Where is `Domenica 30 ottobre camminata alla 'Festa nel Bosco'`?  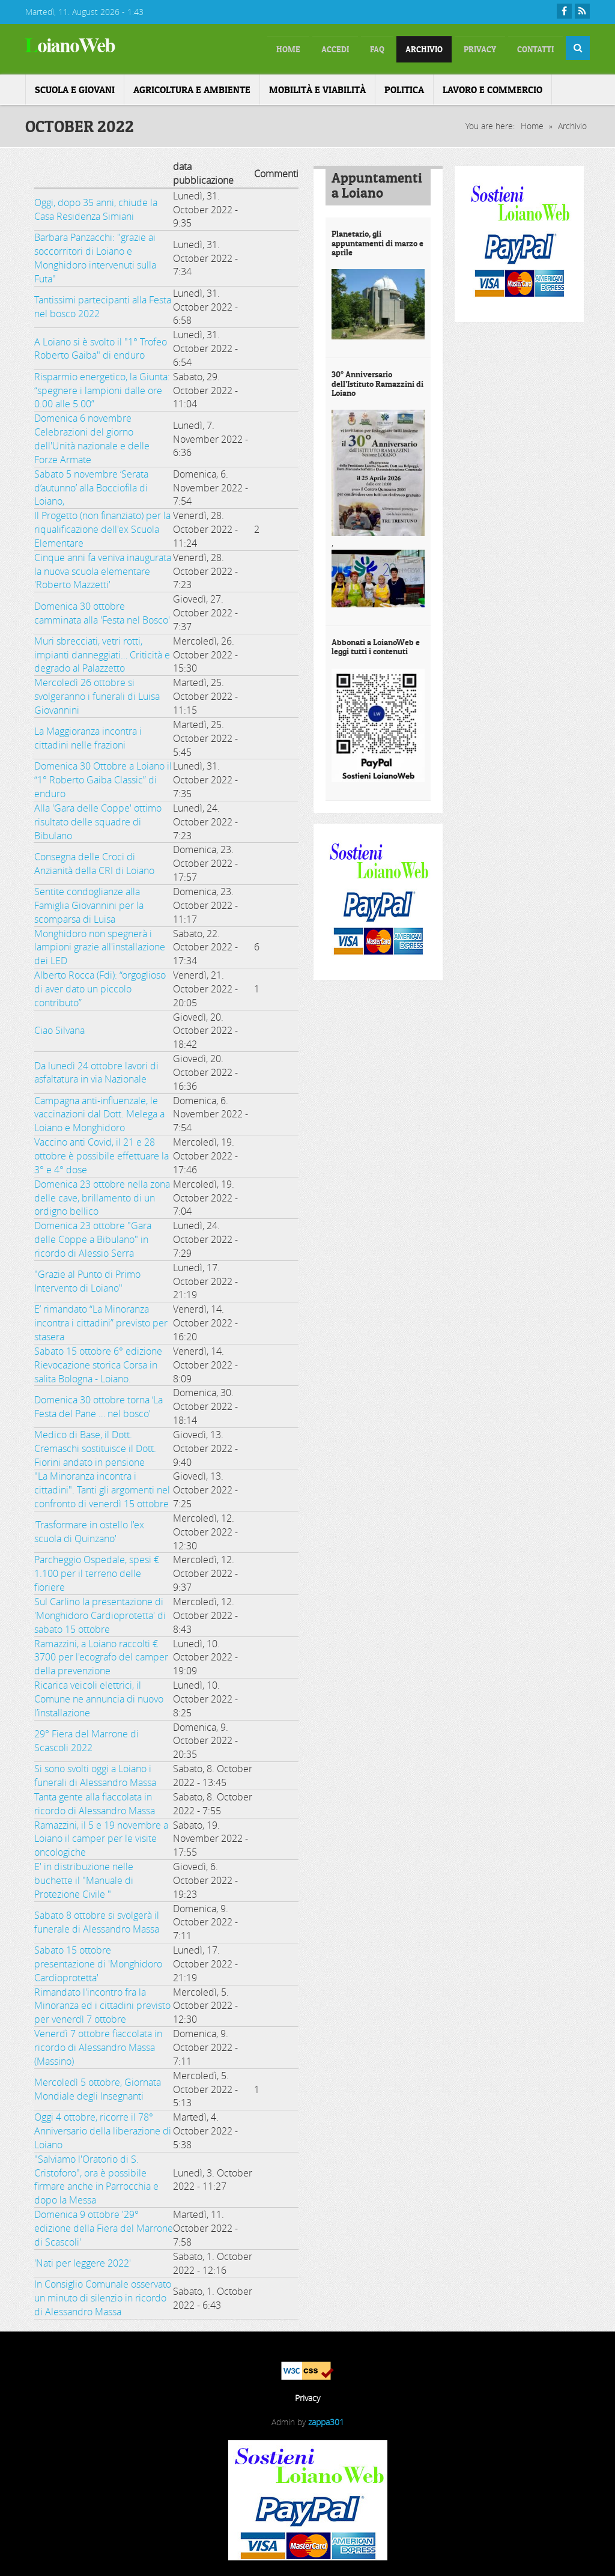 Domenica 30 ottobre camminata alla 'Festa nel Bosco' is located at coordinates (102, 610).